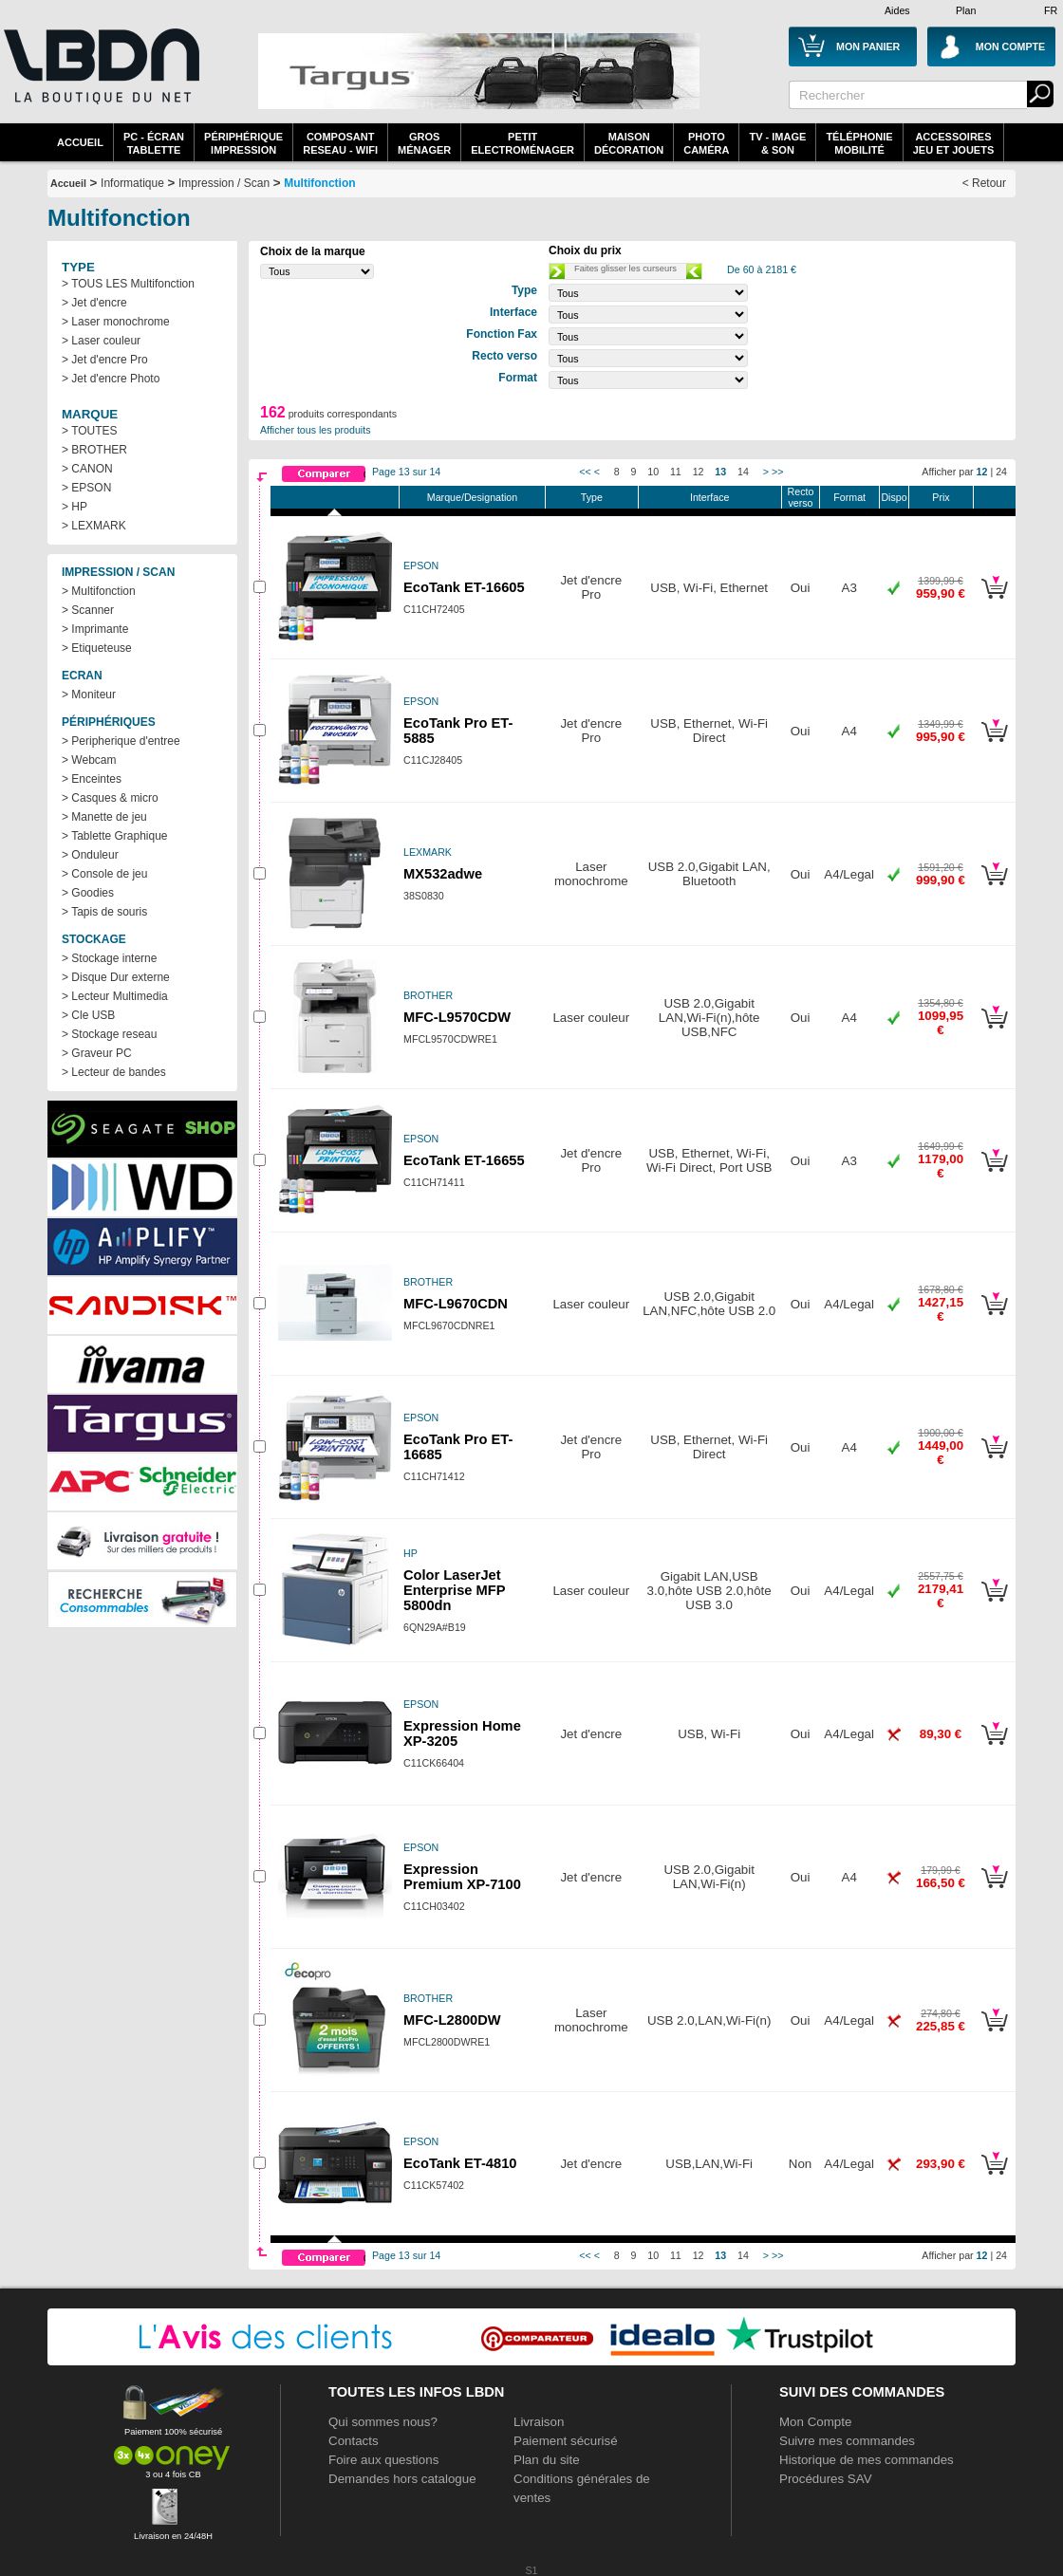  Describe the element at coordinates (109, 958) in the screenshot. I see `> Stockage interne` at that location.